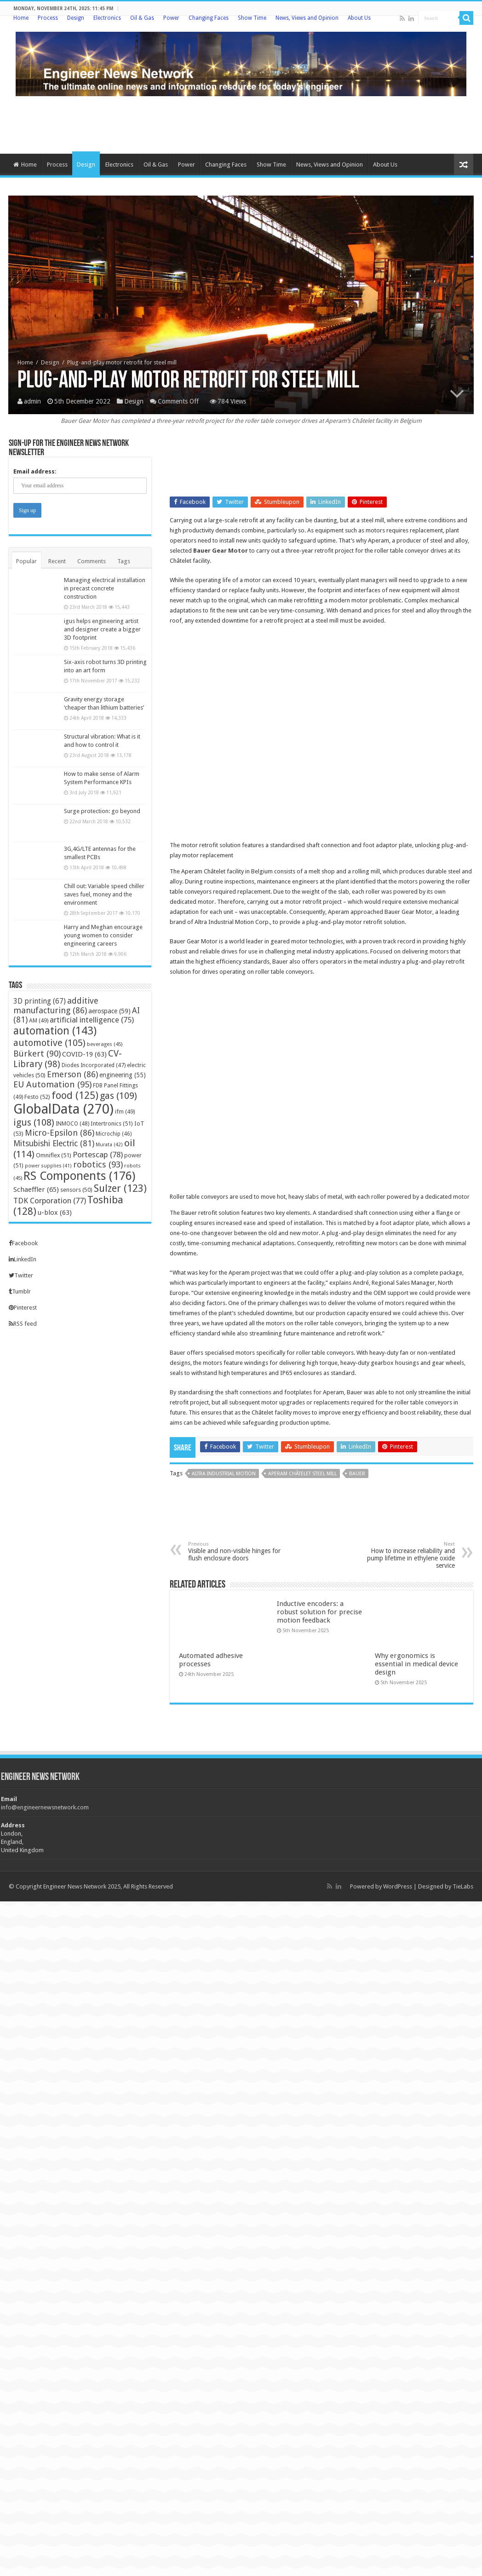 This screenshot has height=2576, width=482. What do you see at coordinates (235, 1551) in the screenshot?
I see `Visible and non-visible hinges for flush enclosure doors` at bounding box center [235, 1551].